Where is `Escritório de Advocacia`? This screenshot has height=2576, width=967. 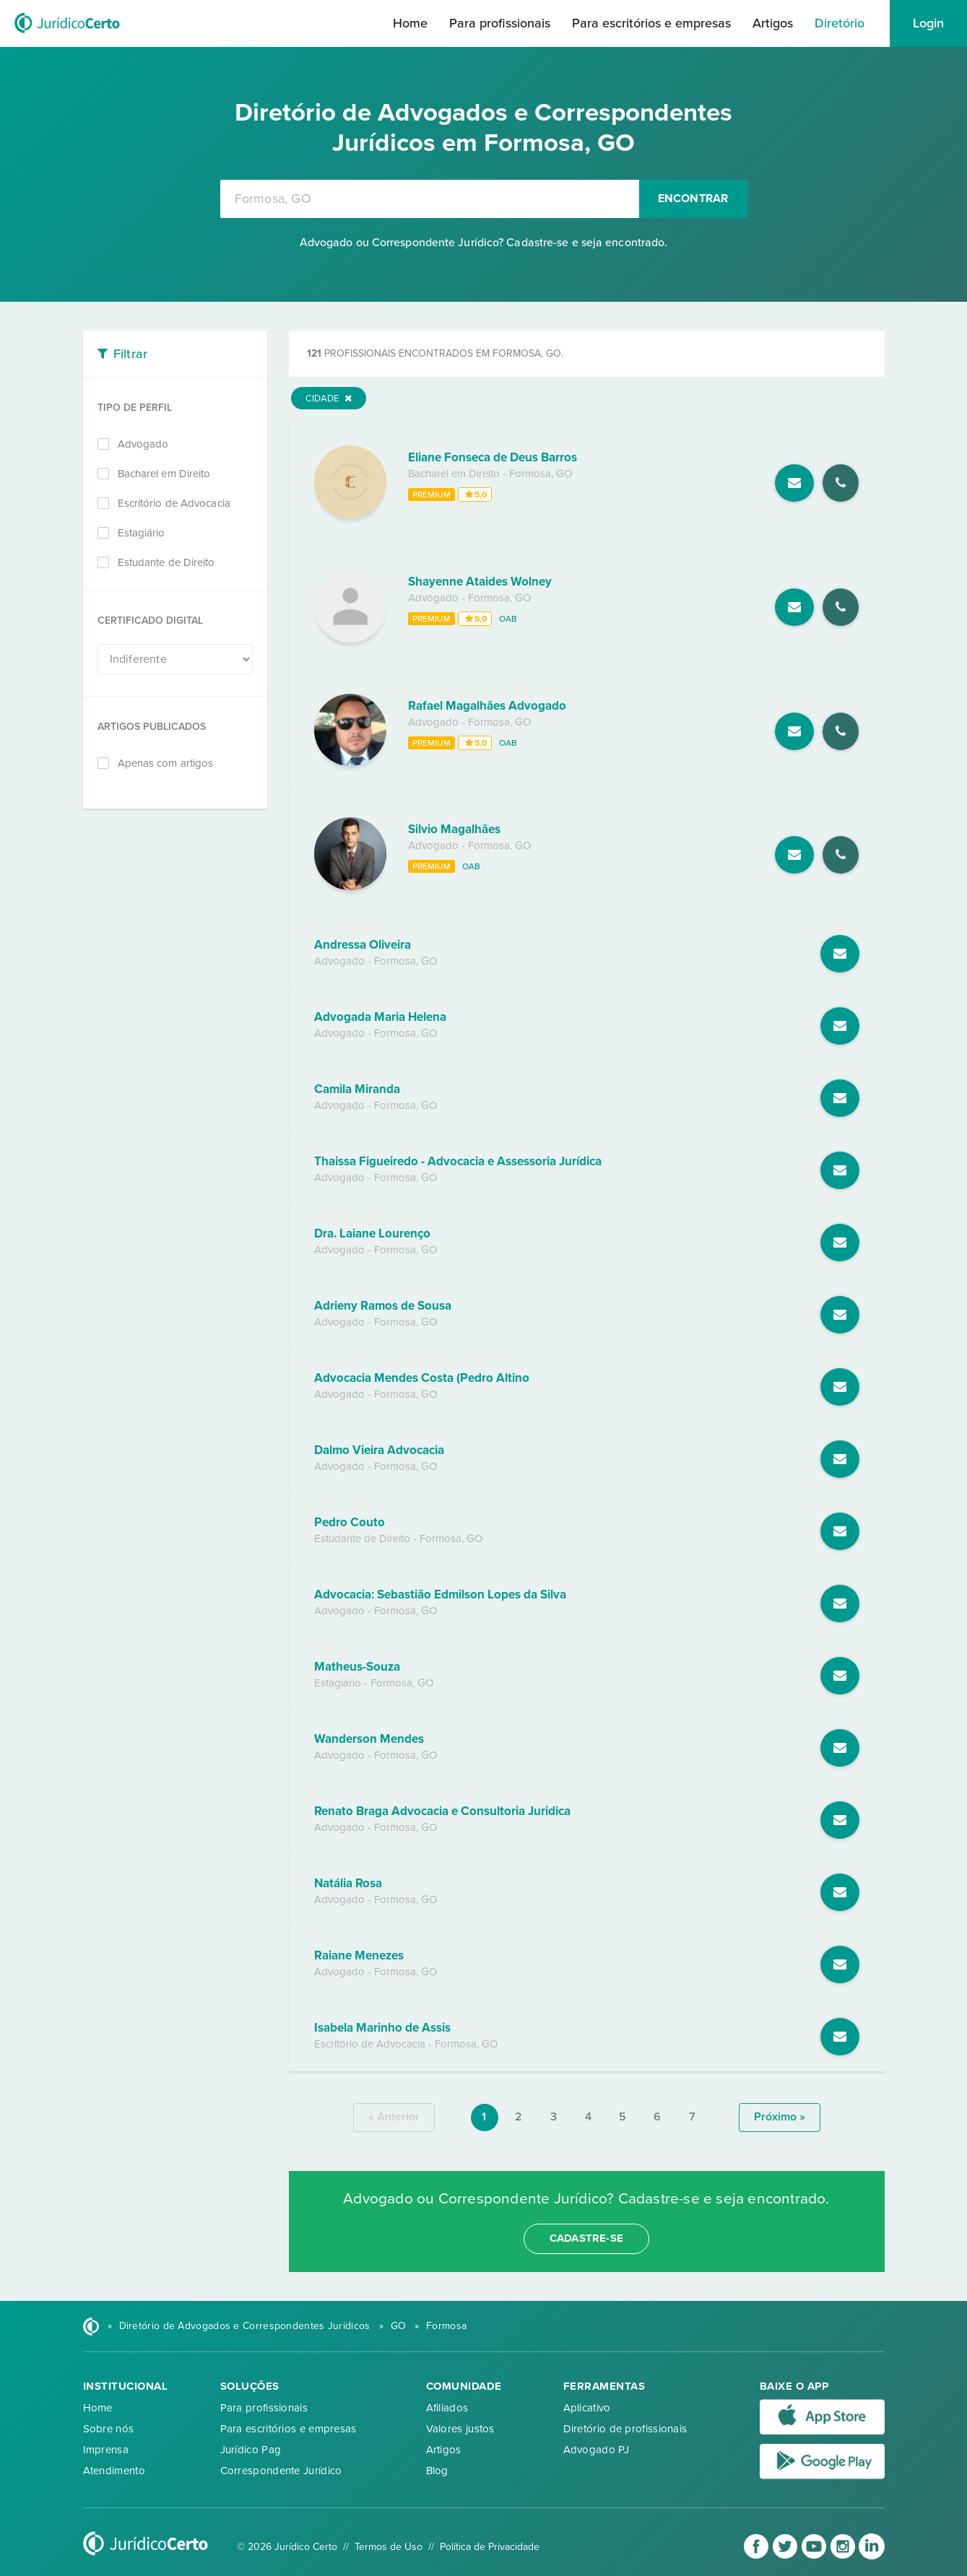 Escritório de Advocacia is located at coordinates (174, 503).